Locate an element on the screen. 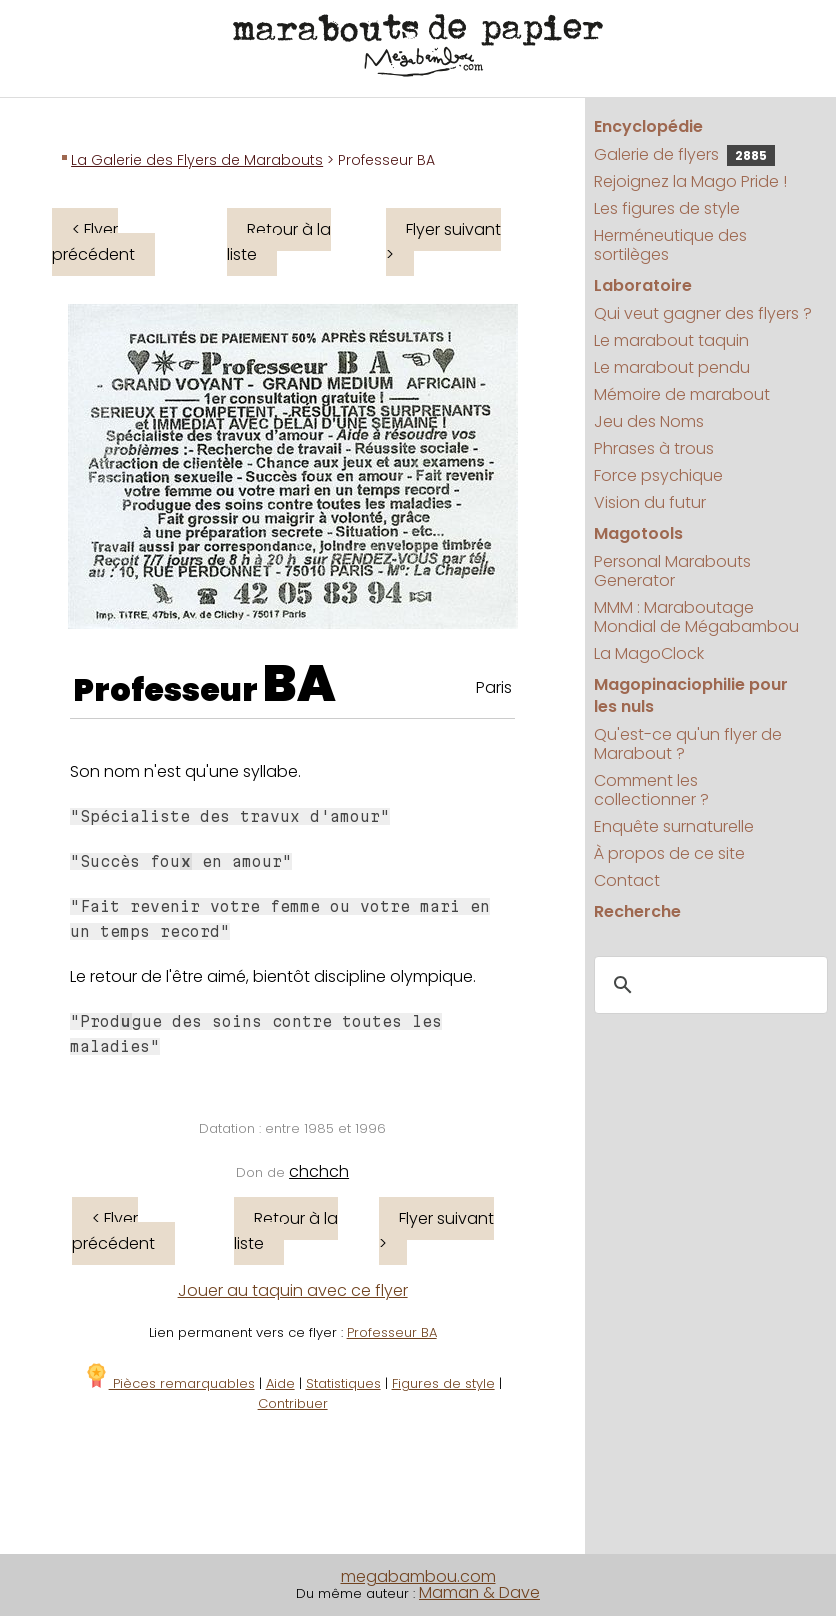  Contact is located at coordinates (627, 880).